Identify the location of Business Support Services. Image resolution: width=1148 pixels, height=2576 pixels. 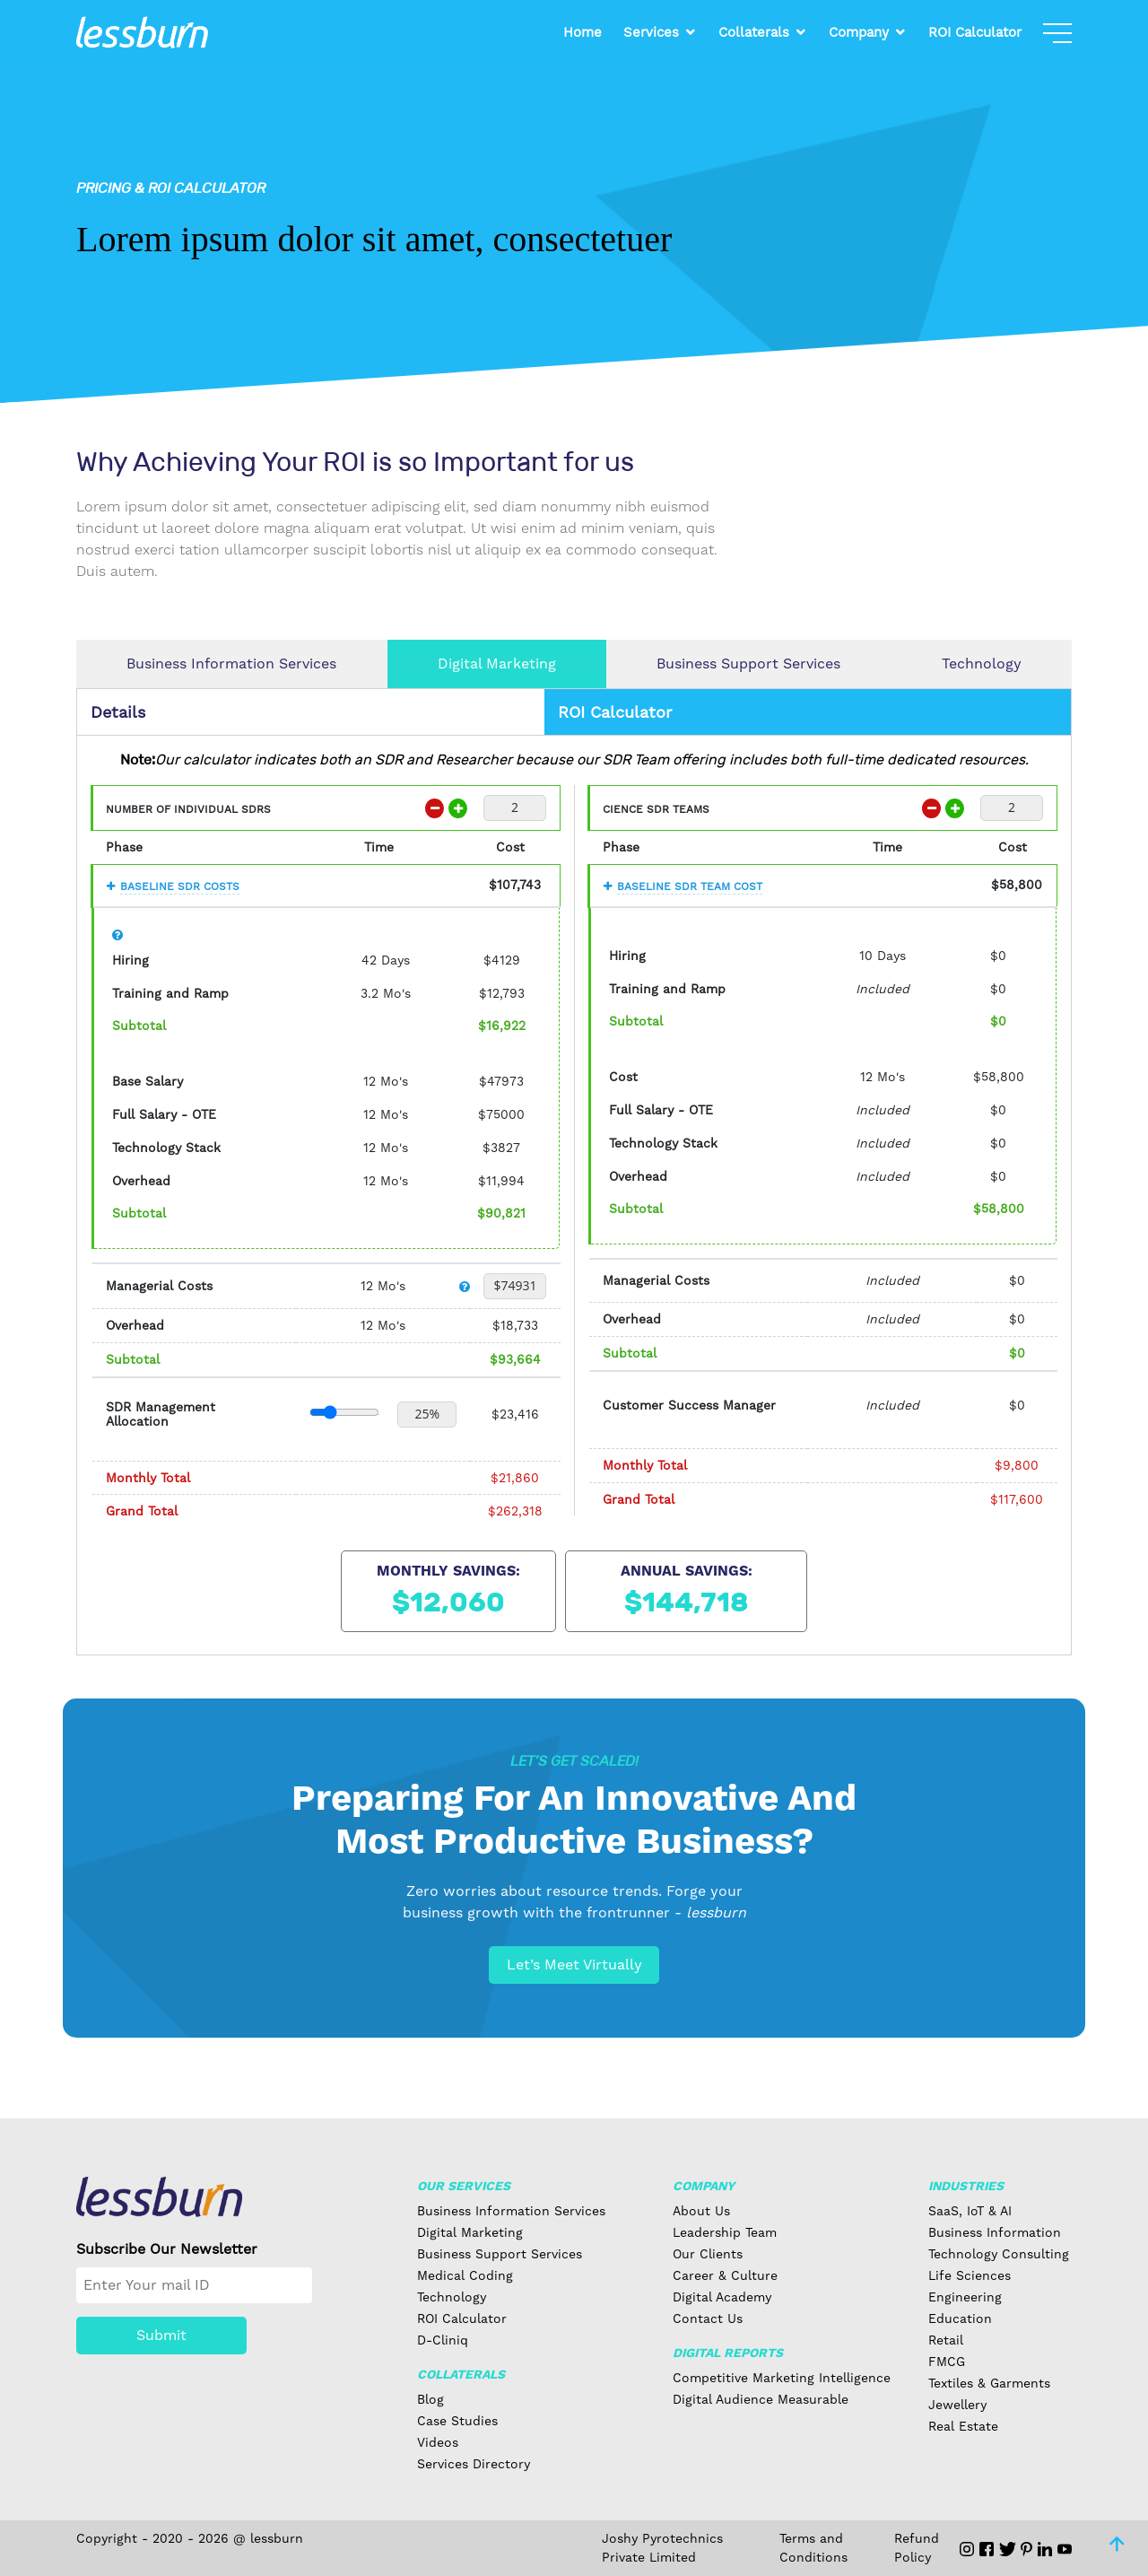
(748, 663).